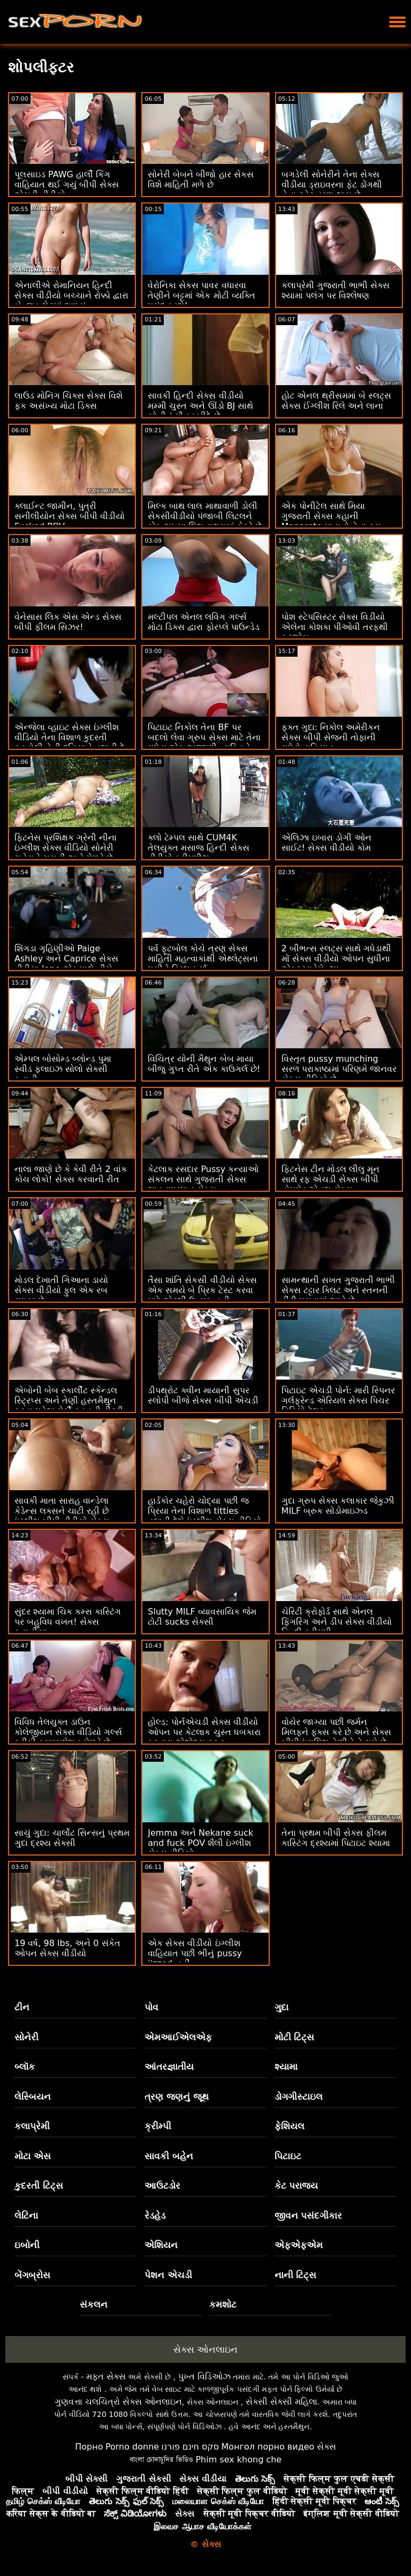  What do you see at coordinates (331, 521) in the screenshot?
I see `એક પોનીટેલ સાથે મિયા ગુજરાતી સેક્સ કહાની Manarote માતાનો તેના કમ બનાવે છે` at bounding box center [331, 521].